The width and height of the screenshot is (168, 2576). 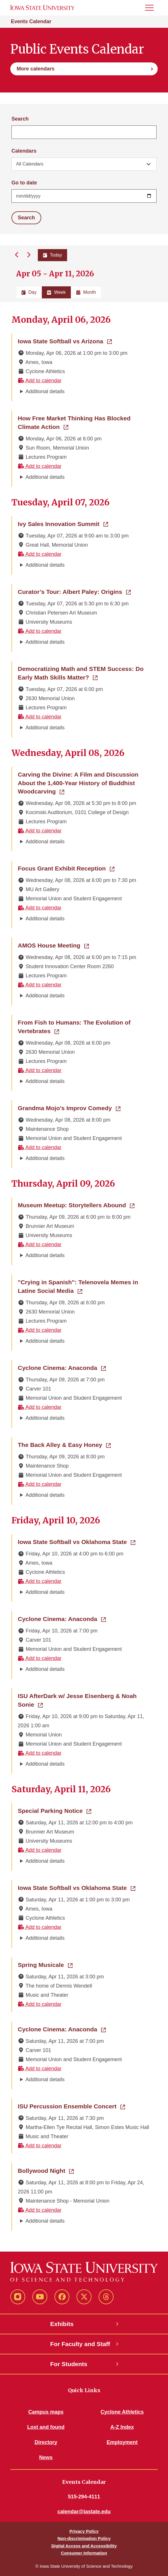 What do you see at coordinates (78, 783) in the screenshot?
I see `Carving the Divine: A Film and Discussion About the 1,400-Year History of Buddhist Woodcarving` at bounding box center [78, 783].